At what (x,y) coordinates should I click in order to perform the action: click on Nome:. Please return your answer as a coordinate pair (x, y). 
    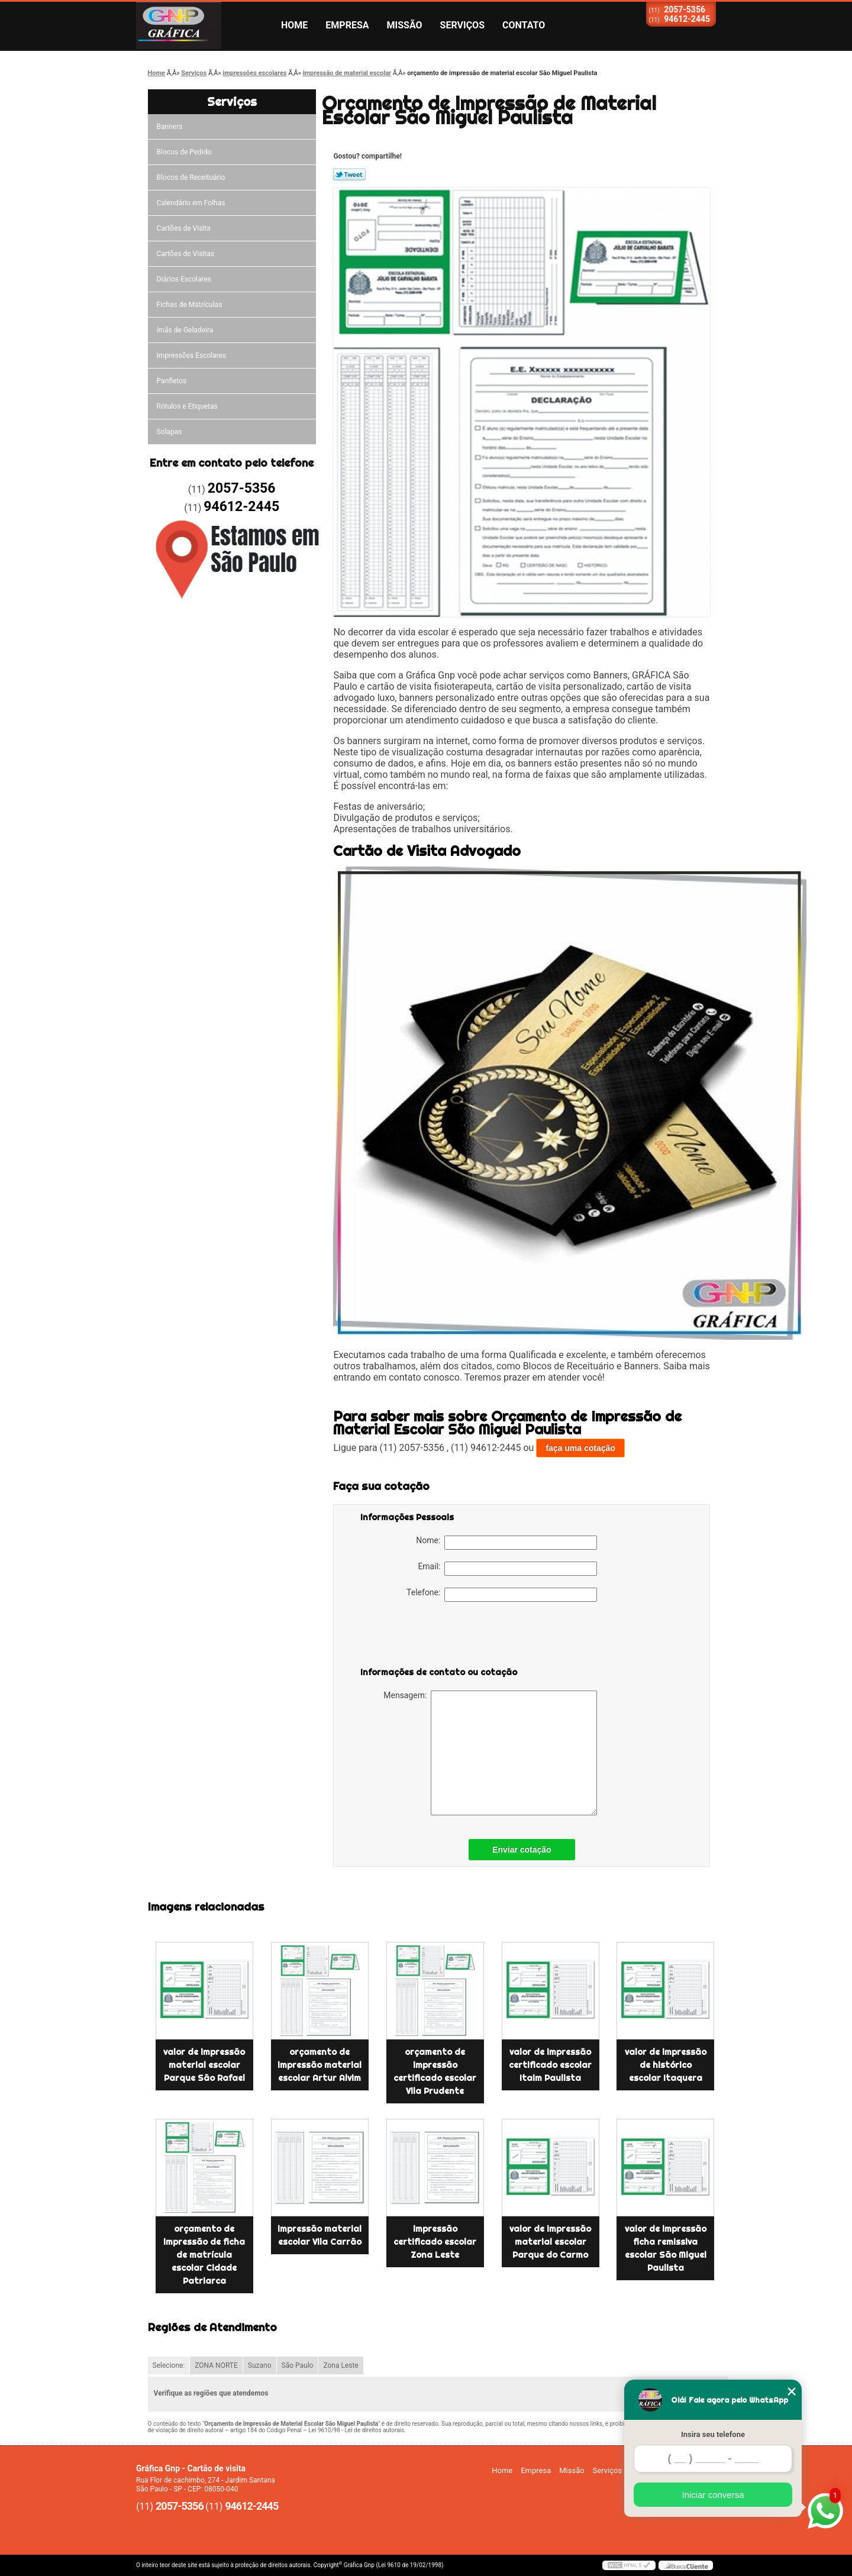
    Looking at the image, I should click on (506, 1543).